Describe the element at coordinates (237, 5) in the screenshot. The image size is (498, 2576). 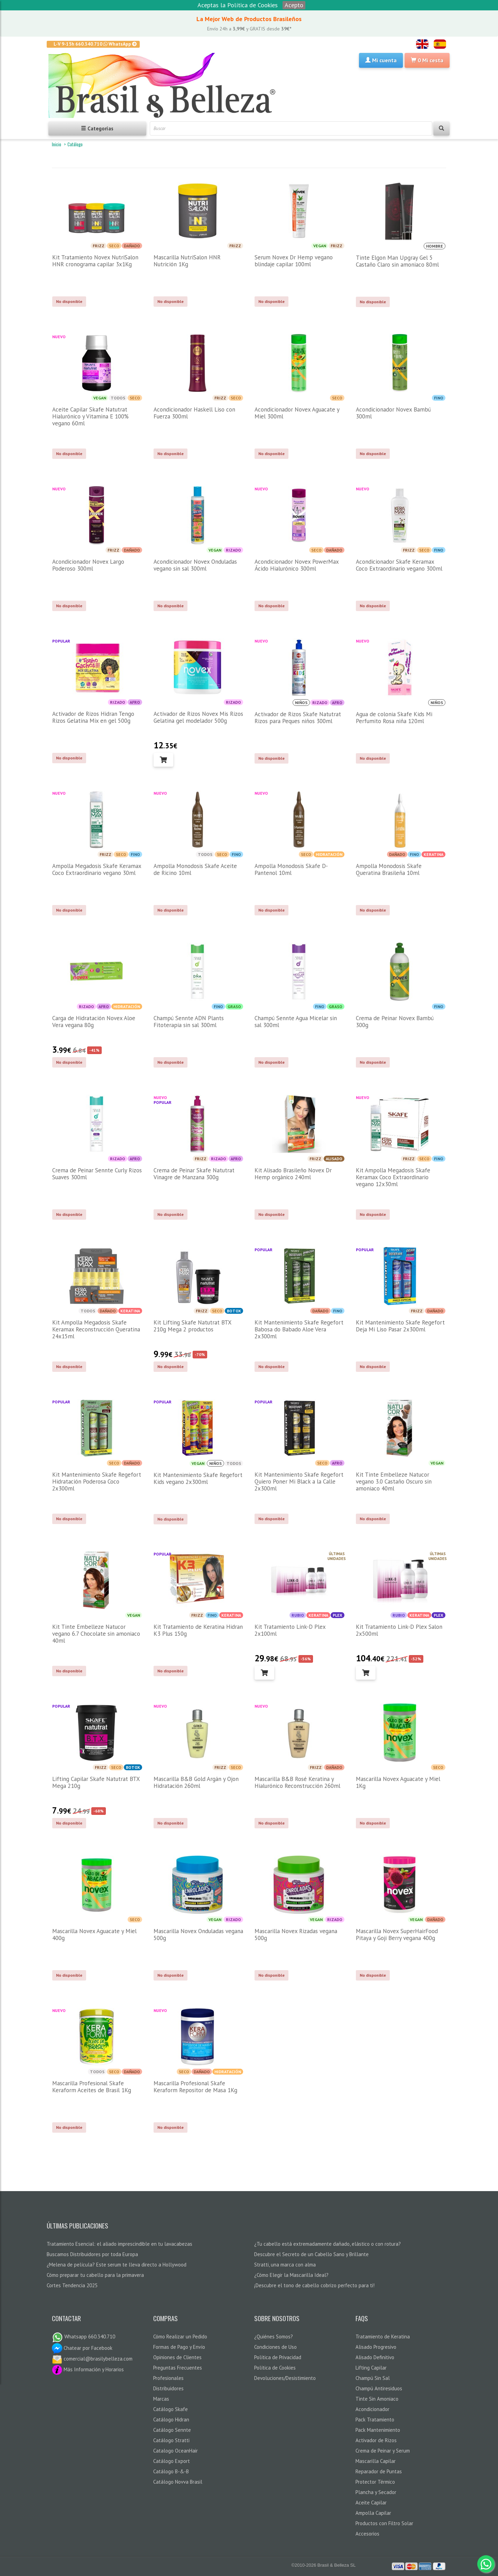
I see `Aceptas la Política de Cookies` at that location.